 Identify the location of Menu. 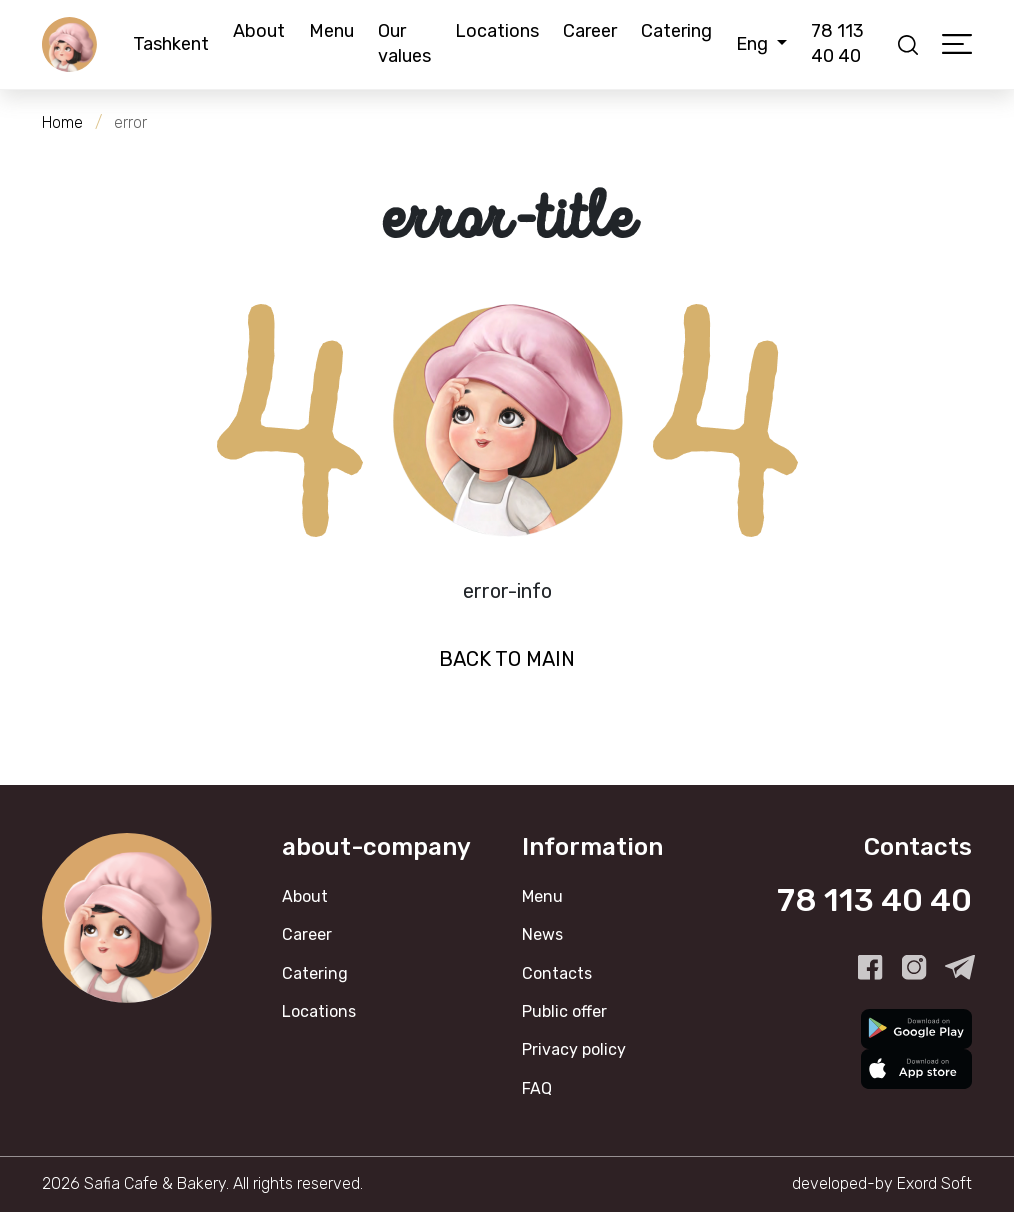
(331, 31).